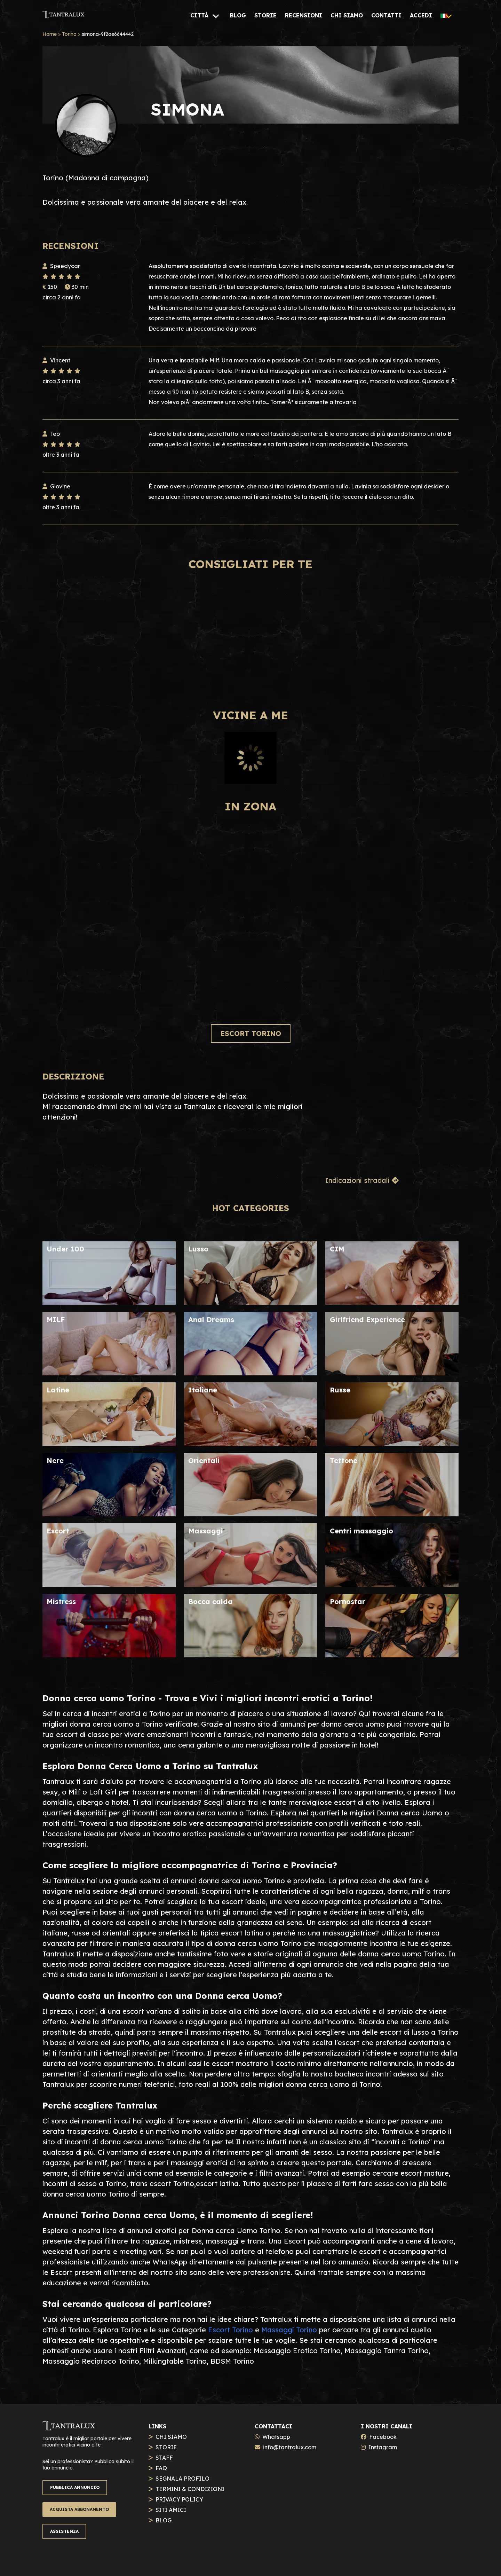 This screenshot has height=2576, width=501. Describe the element at coordinates (421, 15) in the screenshot. I see `[ACCEDI]` at that location.